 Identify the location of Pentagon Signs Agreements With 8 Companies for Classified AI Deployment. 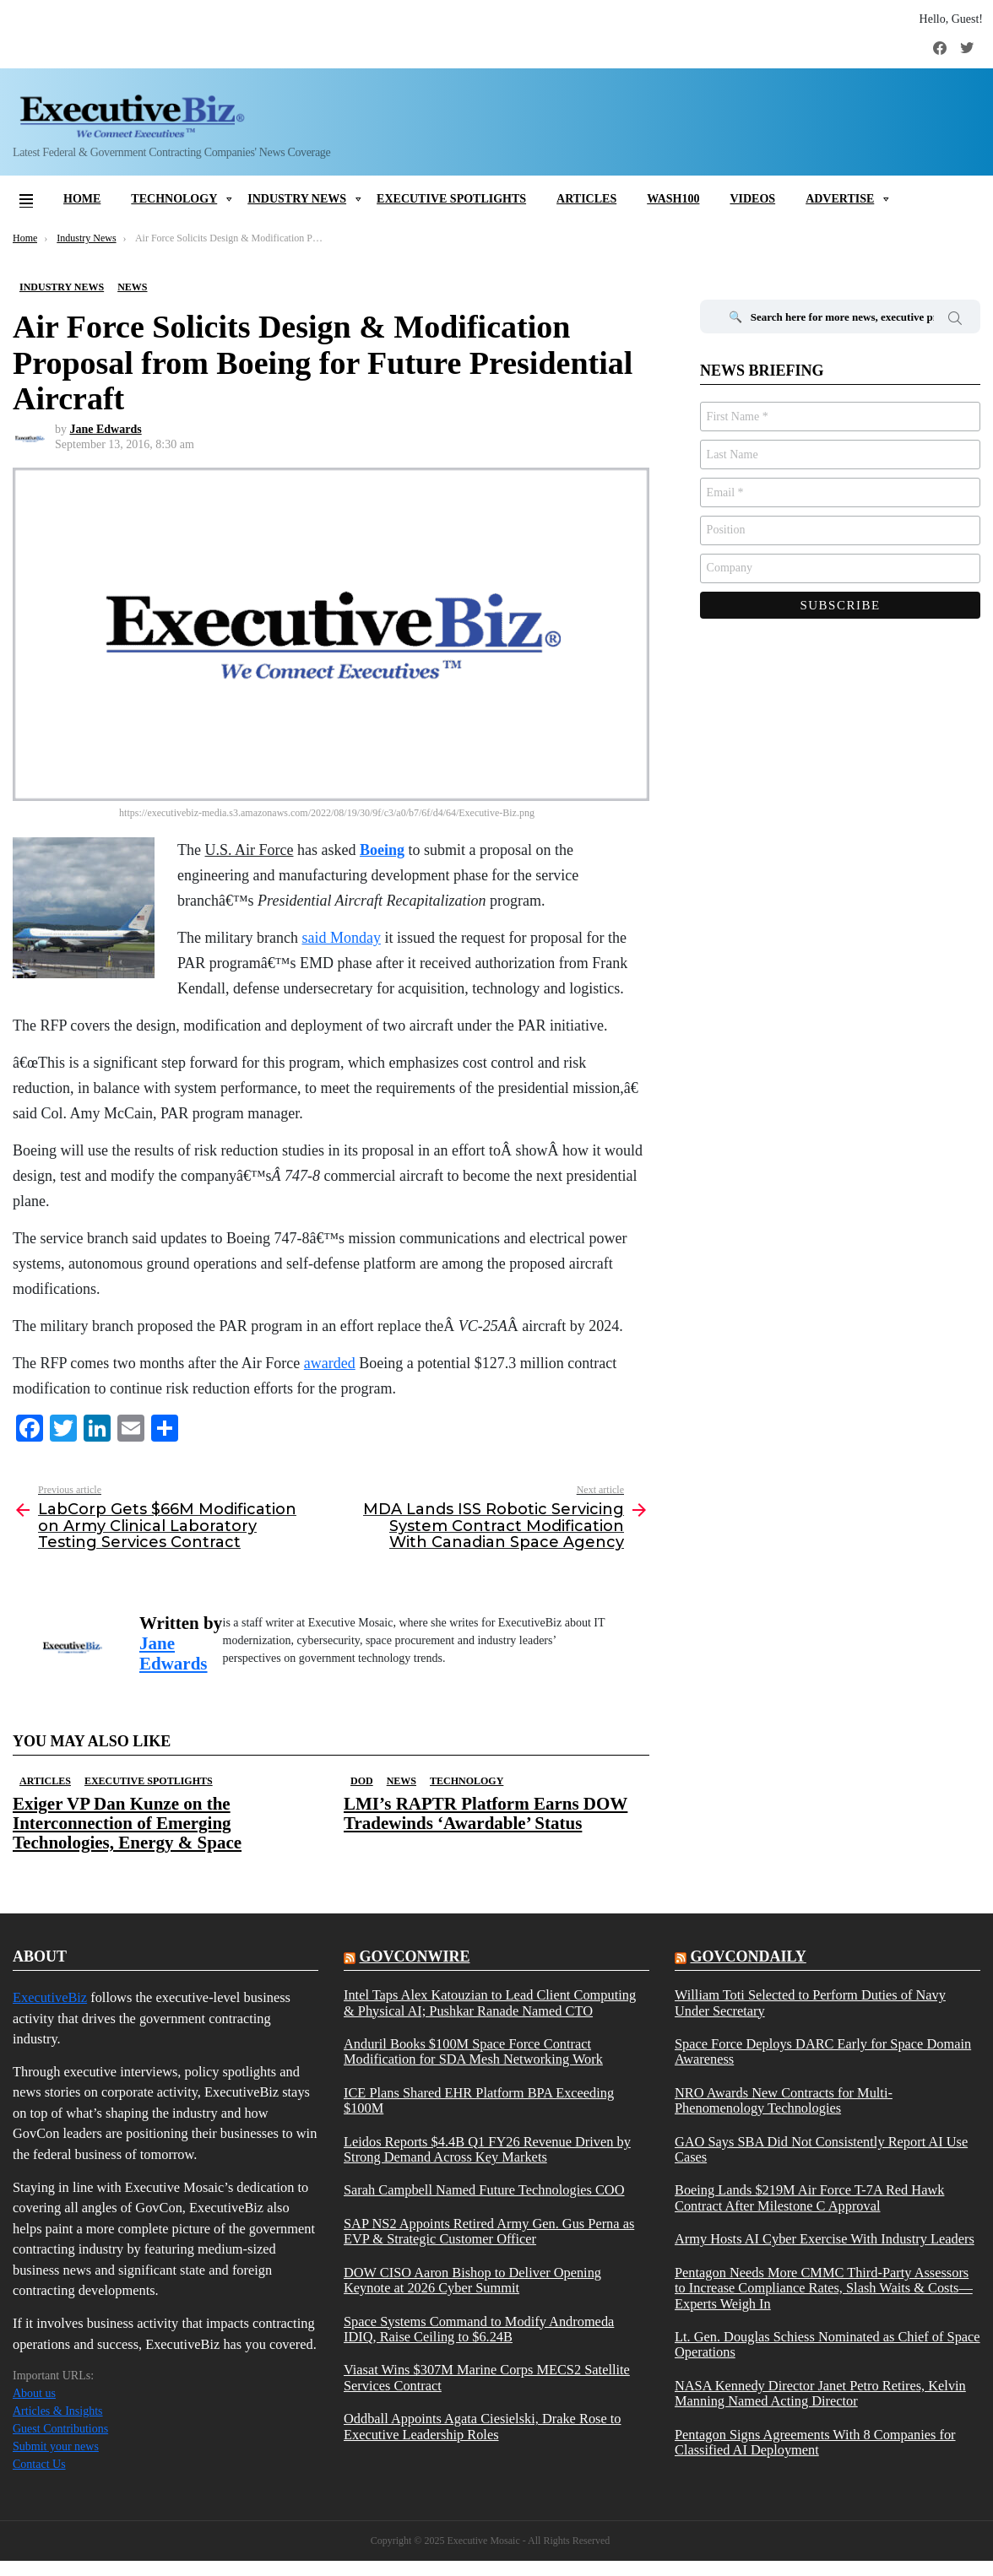
(815, 2442).